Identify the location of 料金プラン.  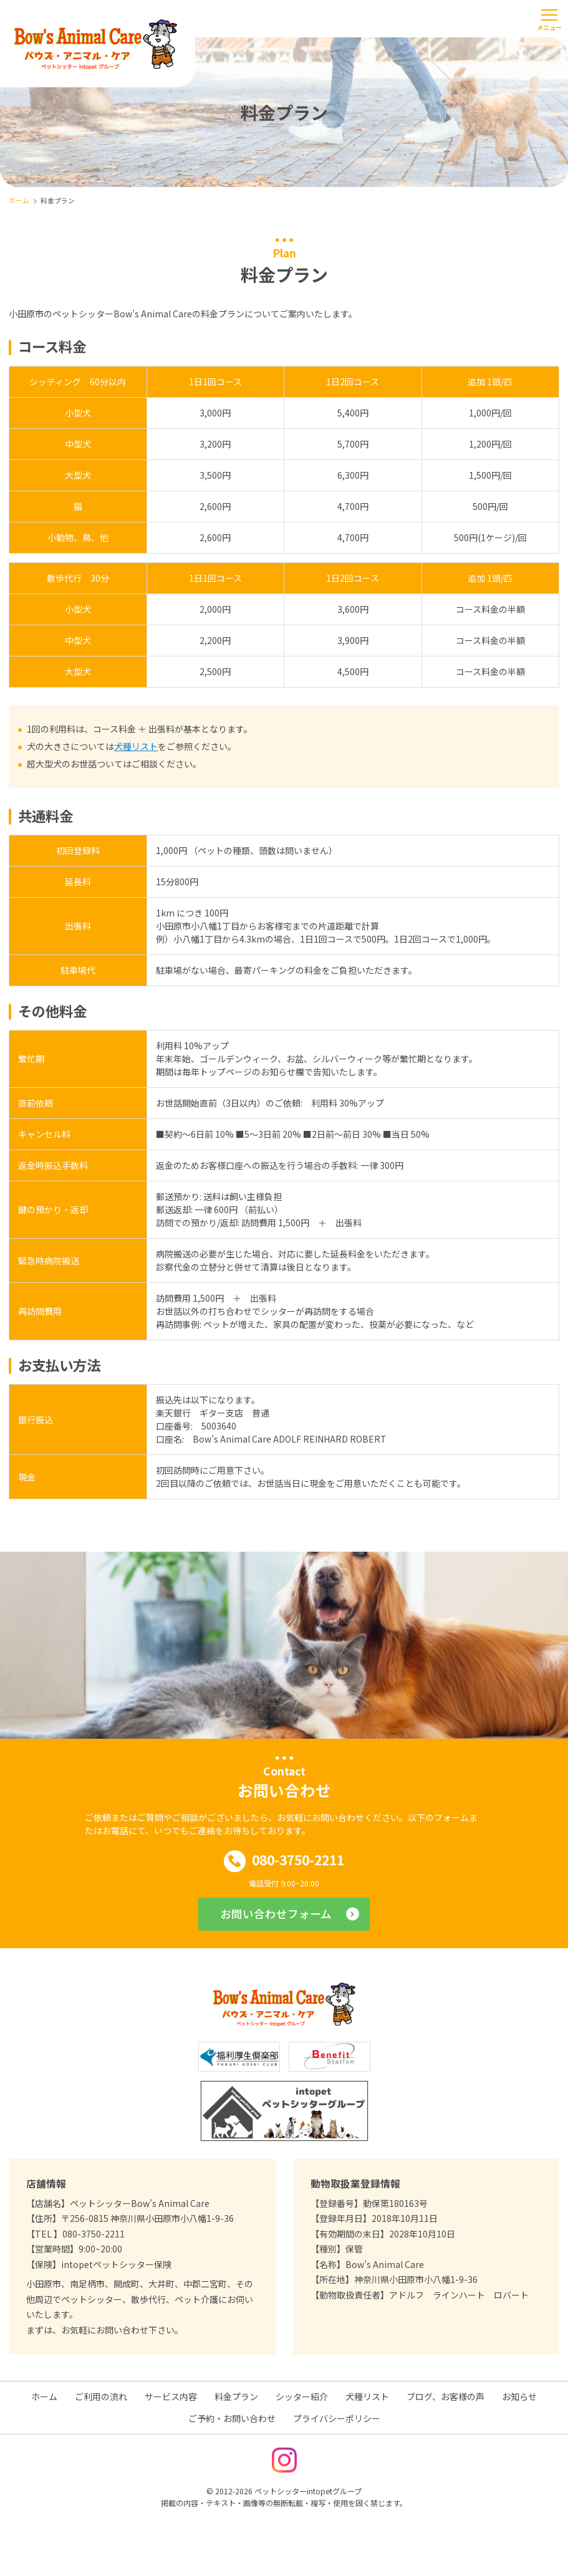
(236, 2396).